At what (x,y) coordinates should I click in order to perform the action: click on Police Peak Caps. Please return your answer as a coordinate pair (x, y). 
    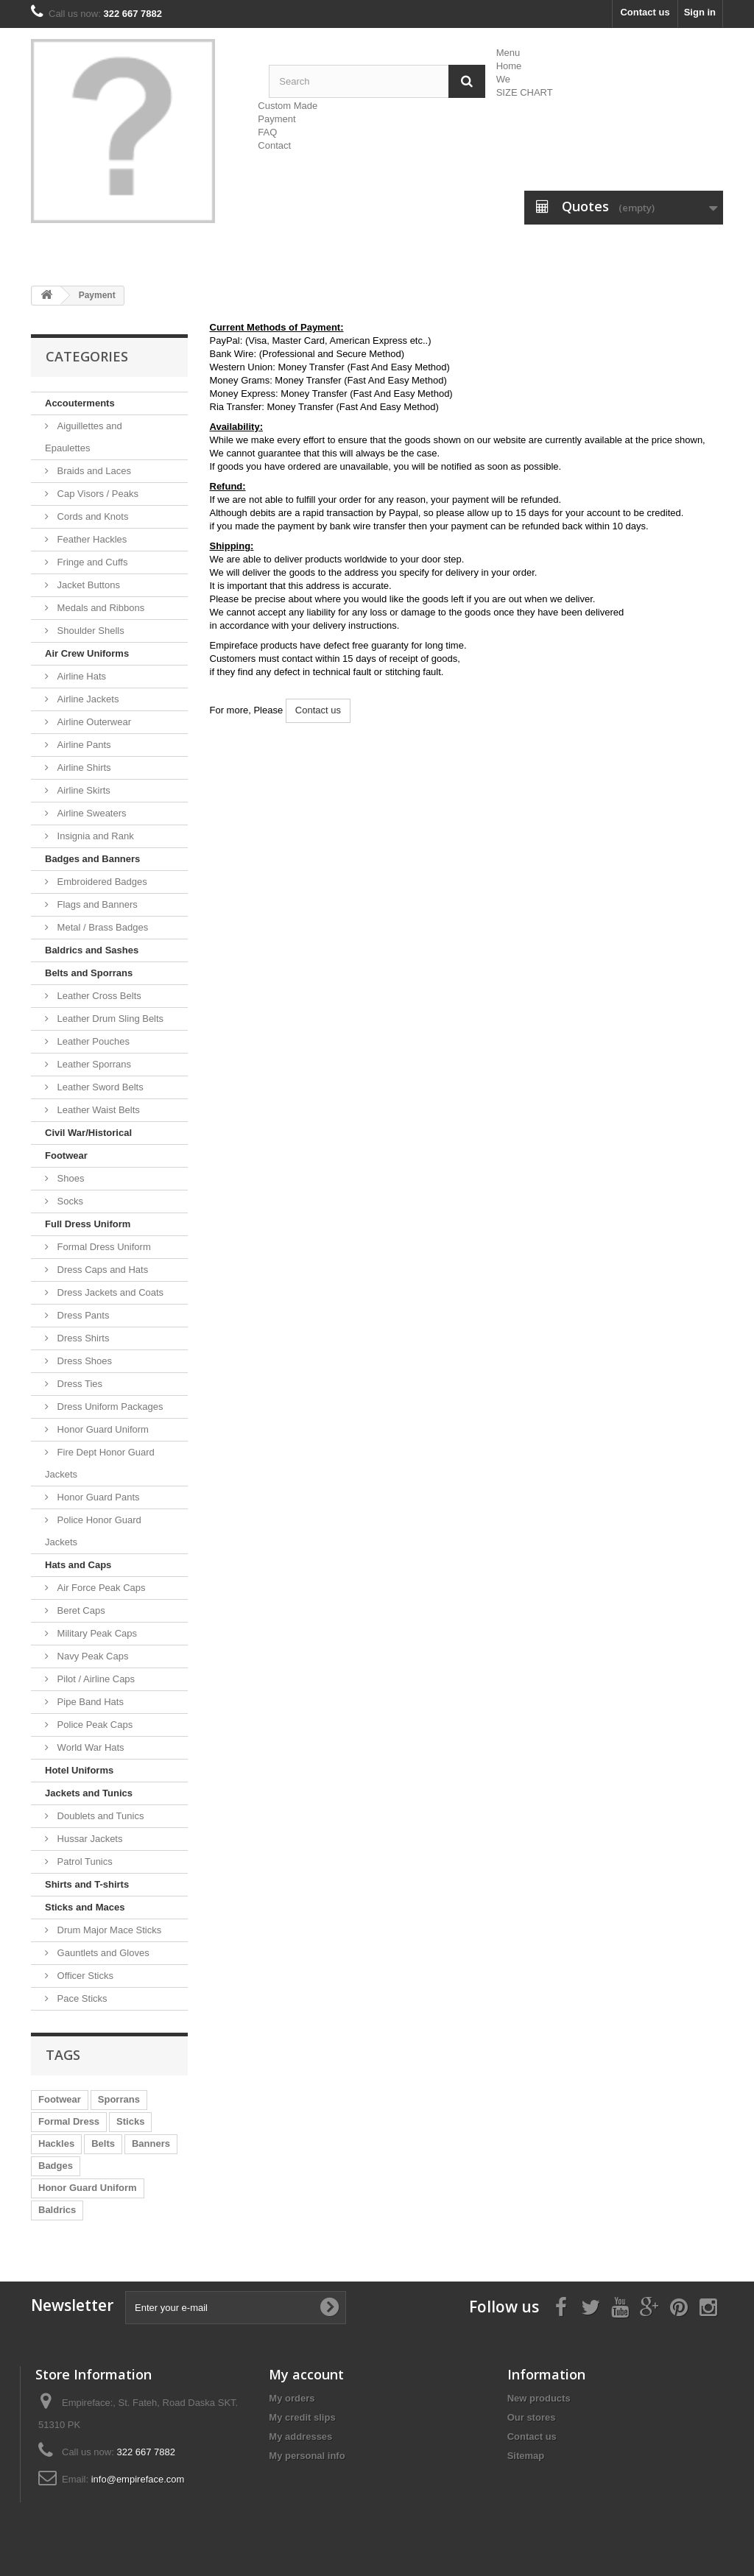
    Looking at the image, I should click on (93, 1724).